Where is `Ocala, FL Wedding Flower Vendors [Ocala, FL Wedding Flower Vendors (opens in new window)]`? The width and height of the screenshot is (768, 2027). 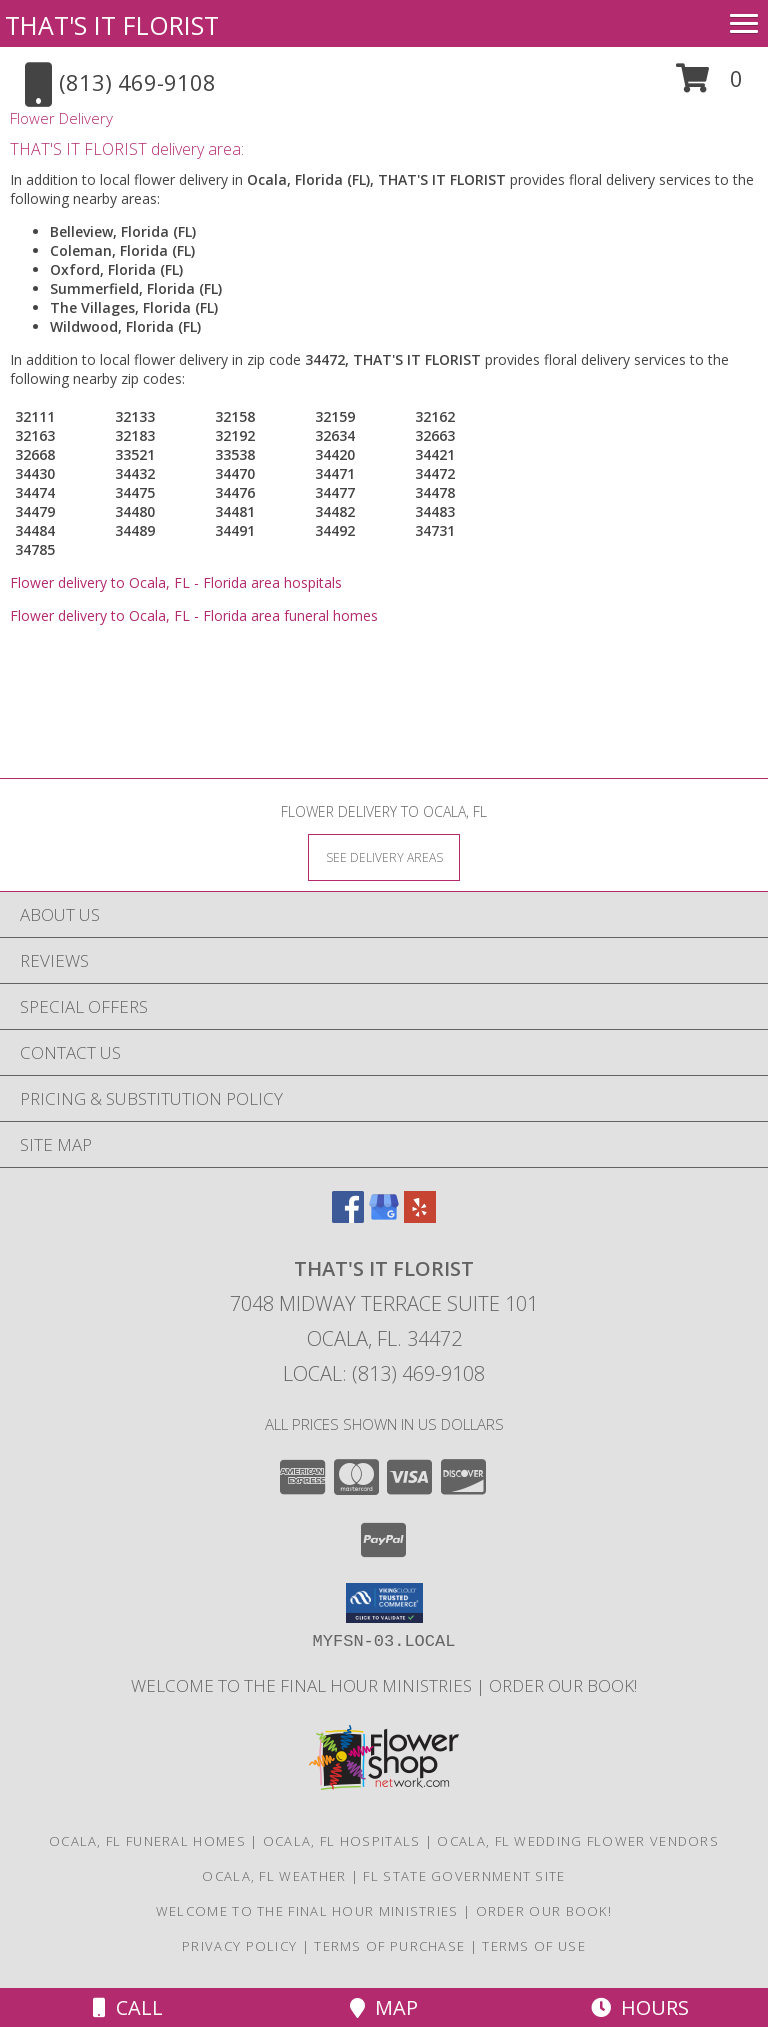 Ocala, FL Wedding Flower Vendors [Ocala, FL Wedding Flower Vendors (opens in new window)] is located at coordinates (578, 1841).